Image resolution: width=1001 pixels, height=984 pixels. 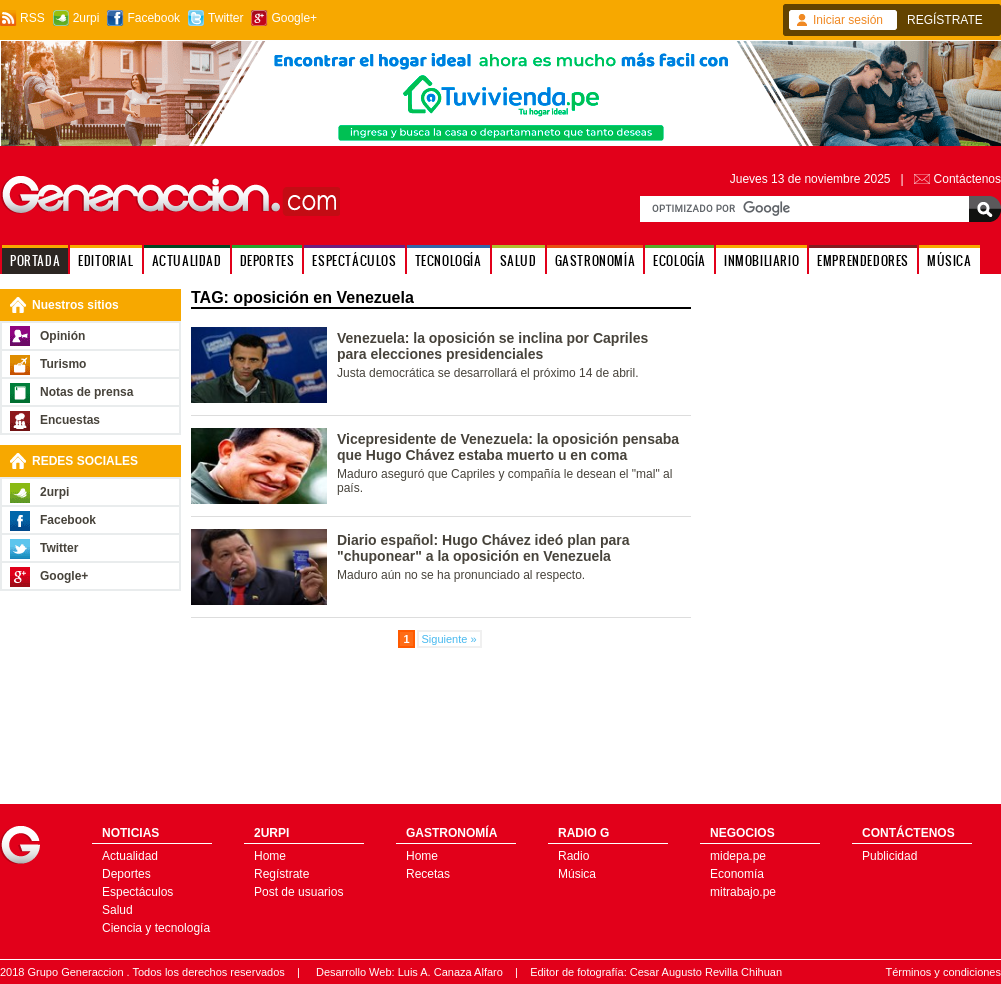 I want to click on EDITORIAL, so click(x=105, y=260).